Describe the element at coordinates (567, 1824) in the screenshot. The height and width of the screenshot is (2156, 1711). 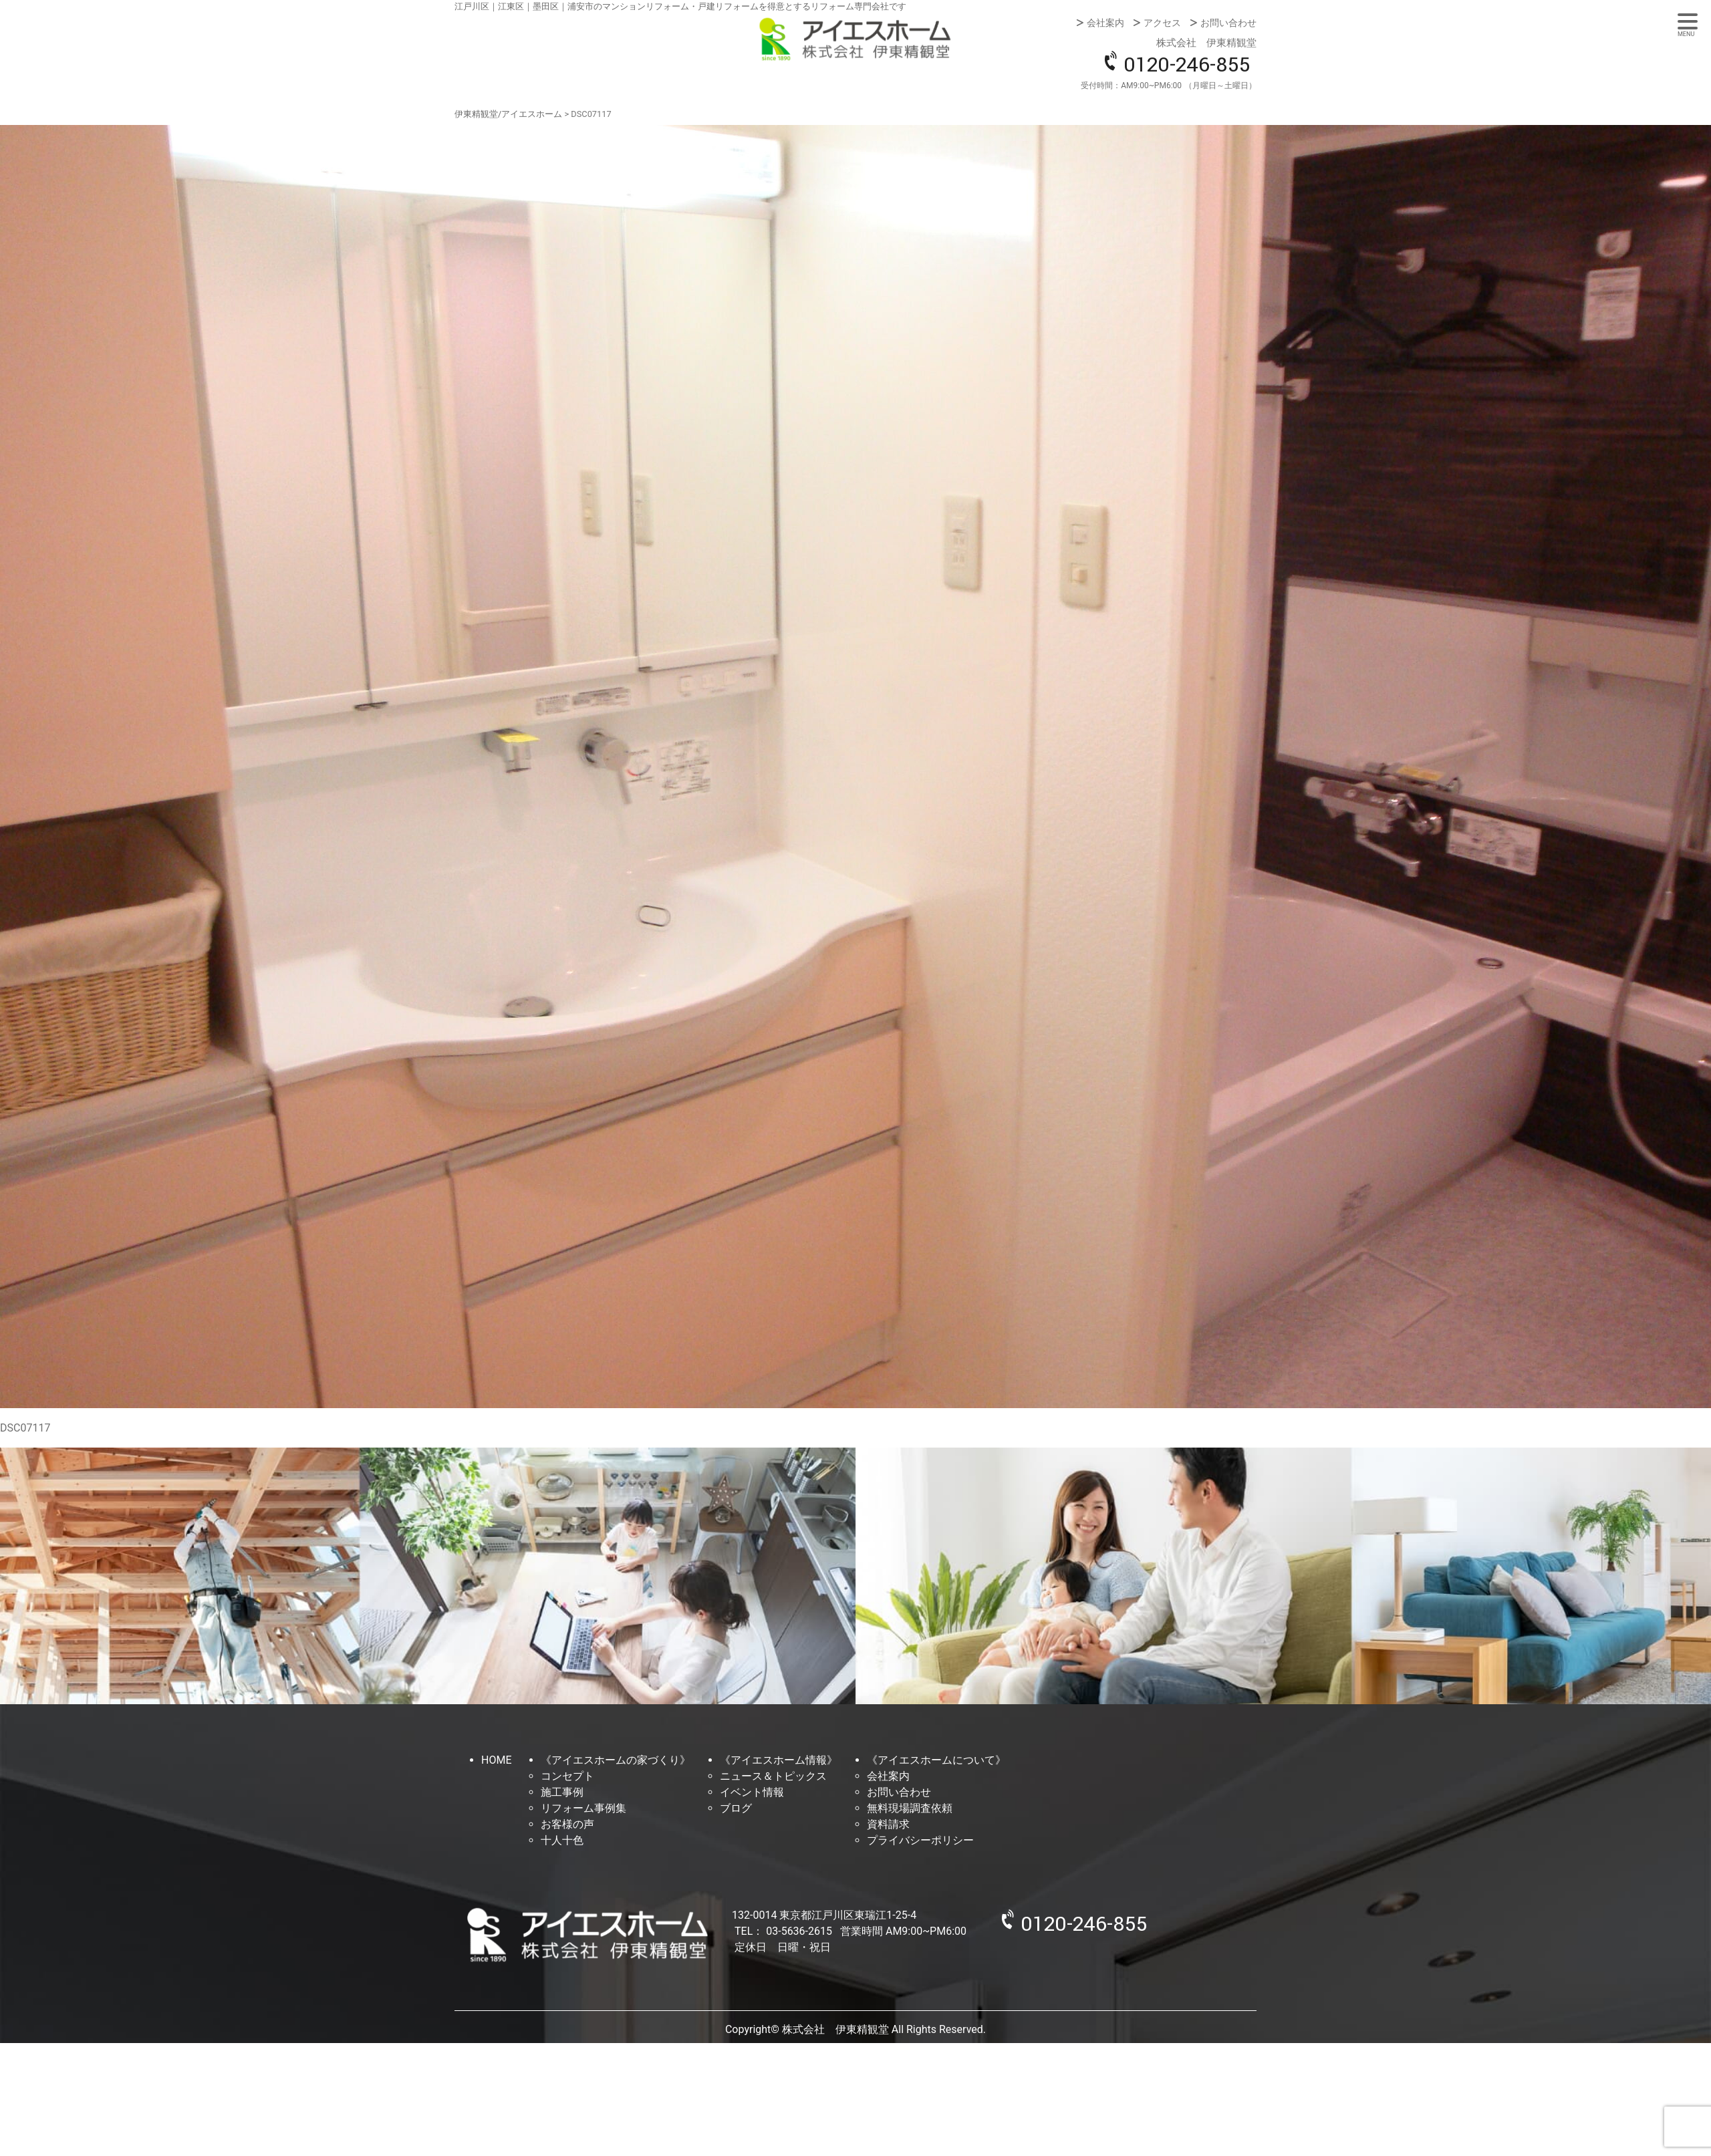
I see `お客様の声` at that location.